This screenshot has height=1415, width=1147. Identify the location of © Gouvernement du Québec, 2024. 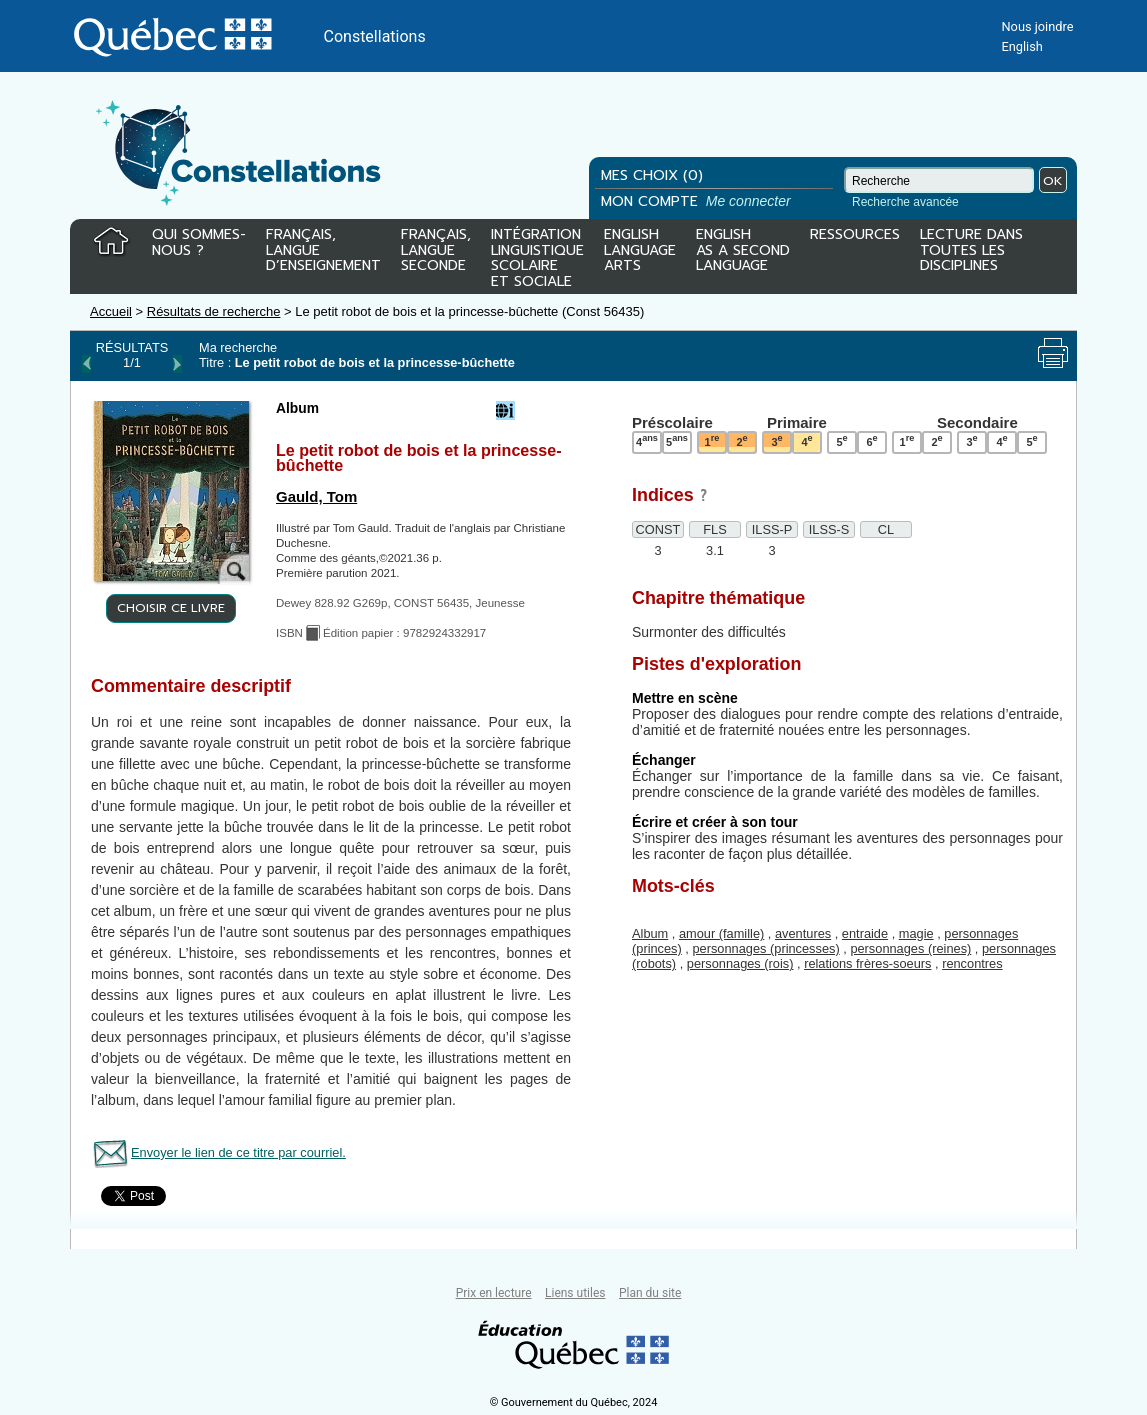
(574, 1402).